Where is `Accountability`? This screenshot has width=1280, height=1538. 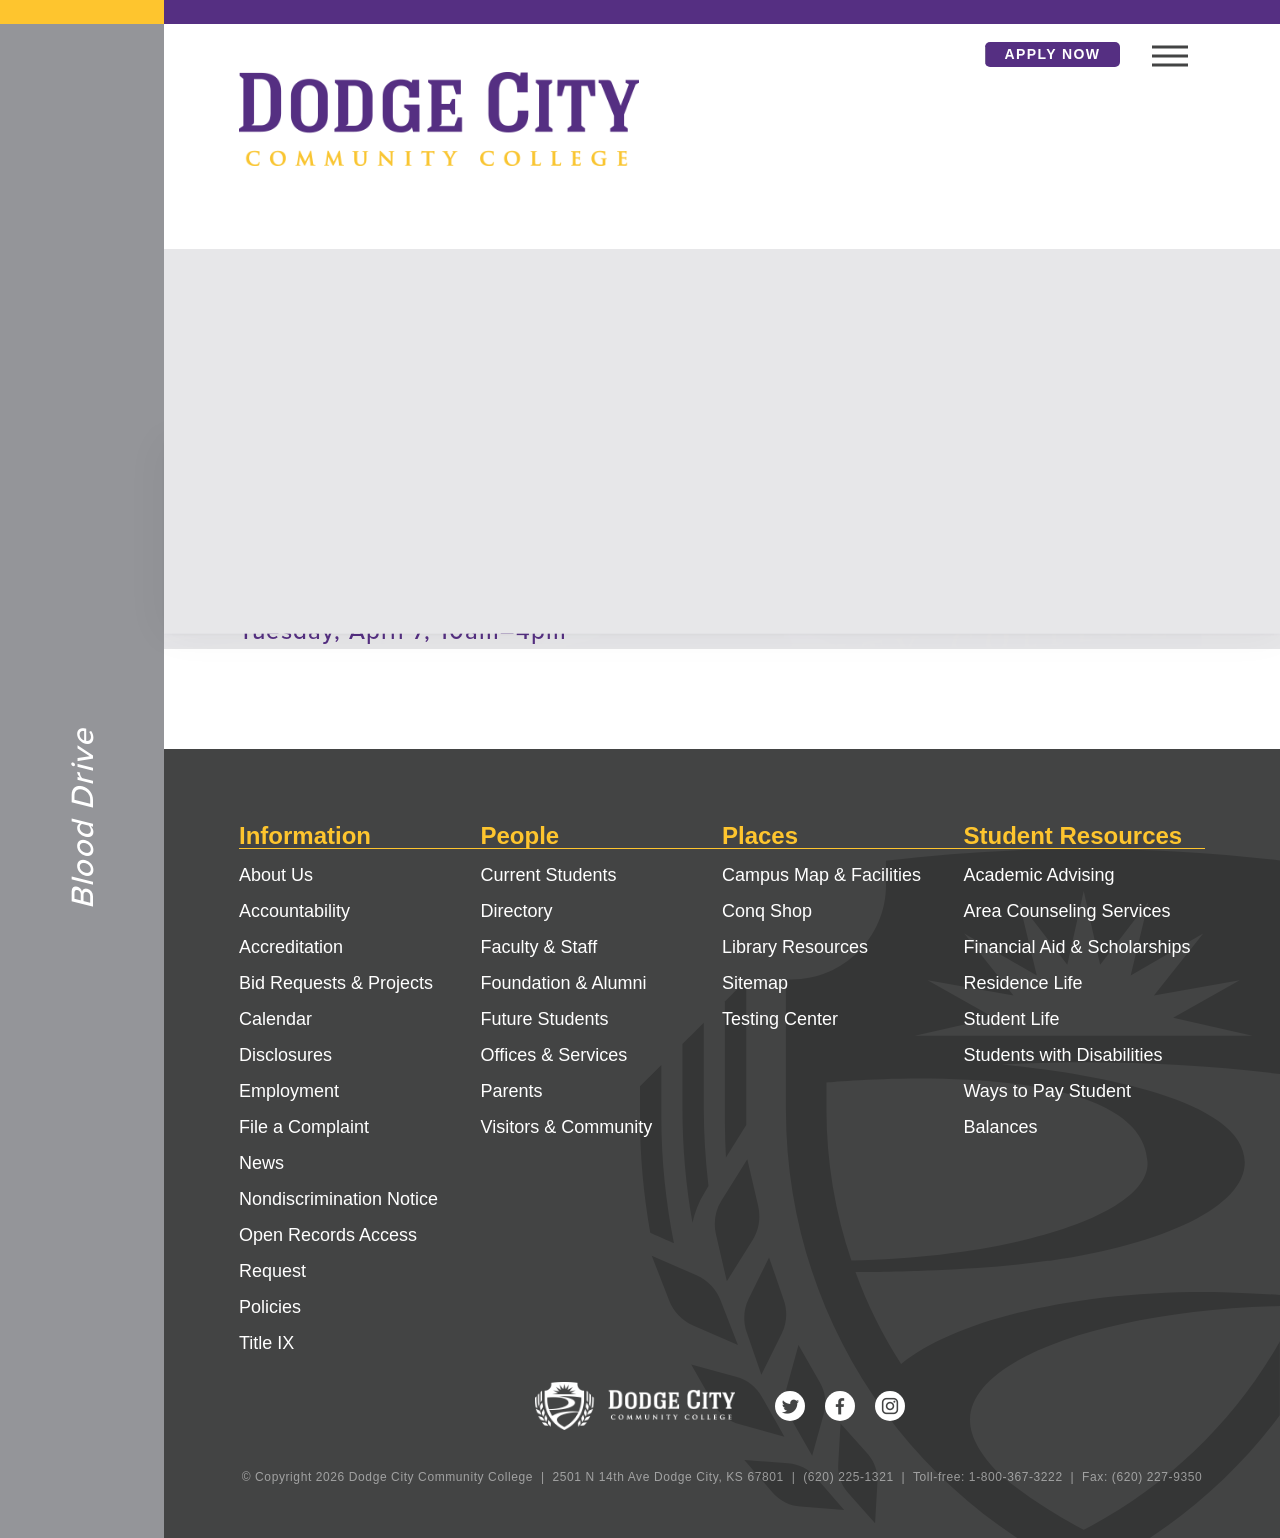 Accountability is located at coordinates (294, 911).